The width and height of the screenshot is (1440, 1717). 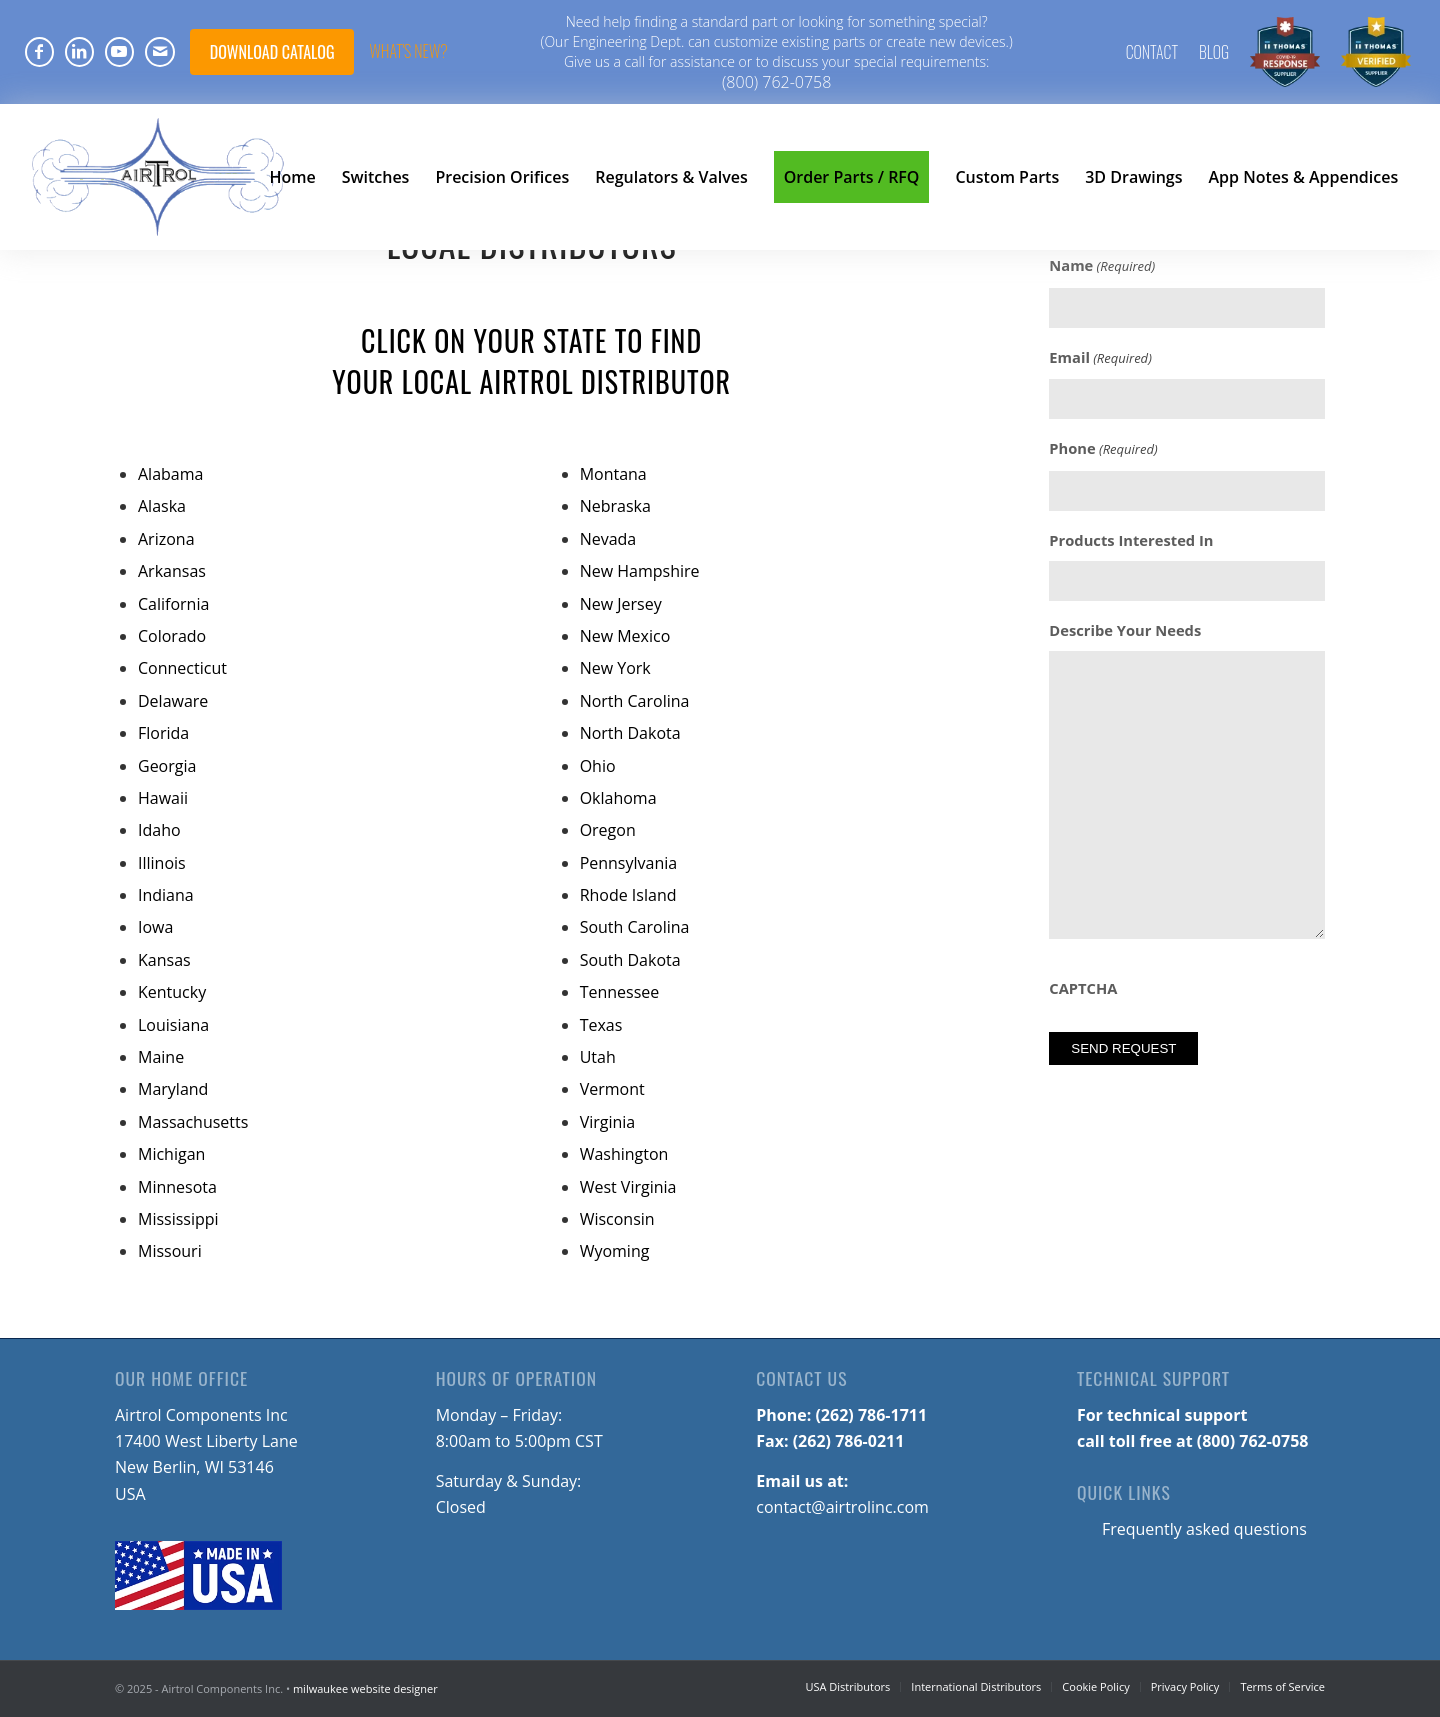 I want to click on Alaska, so click(x=162, y=506).